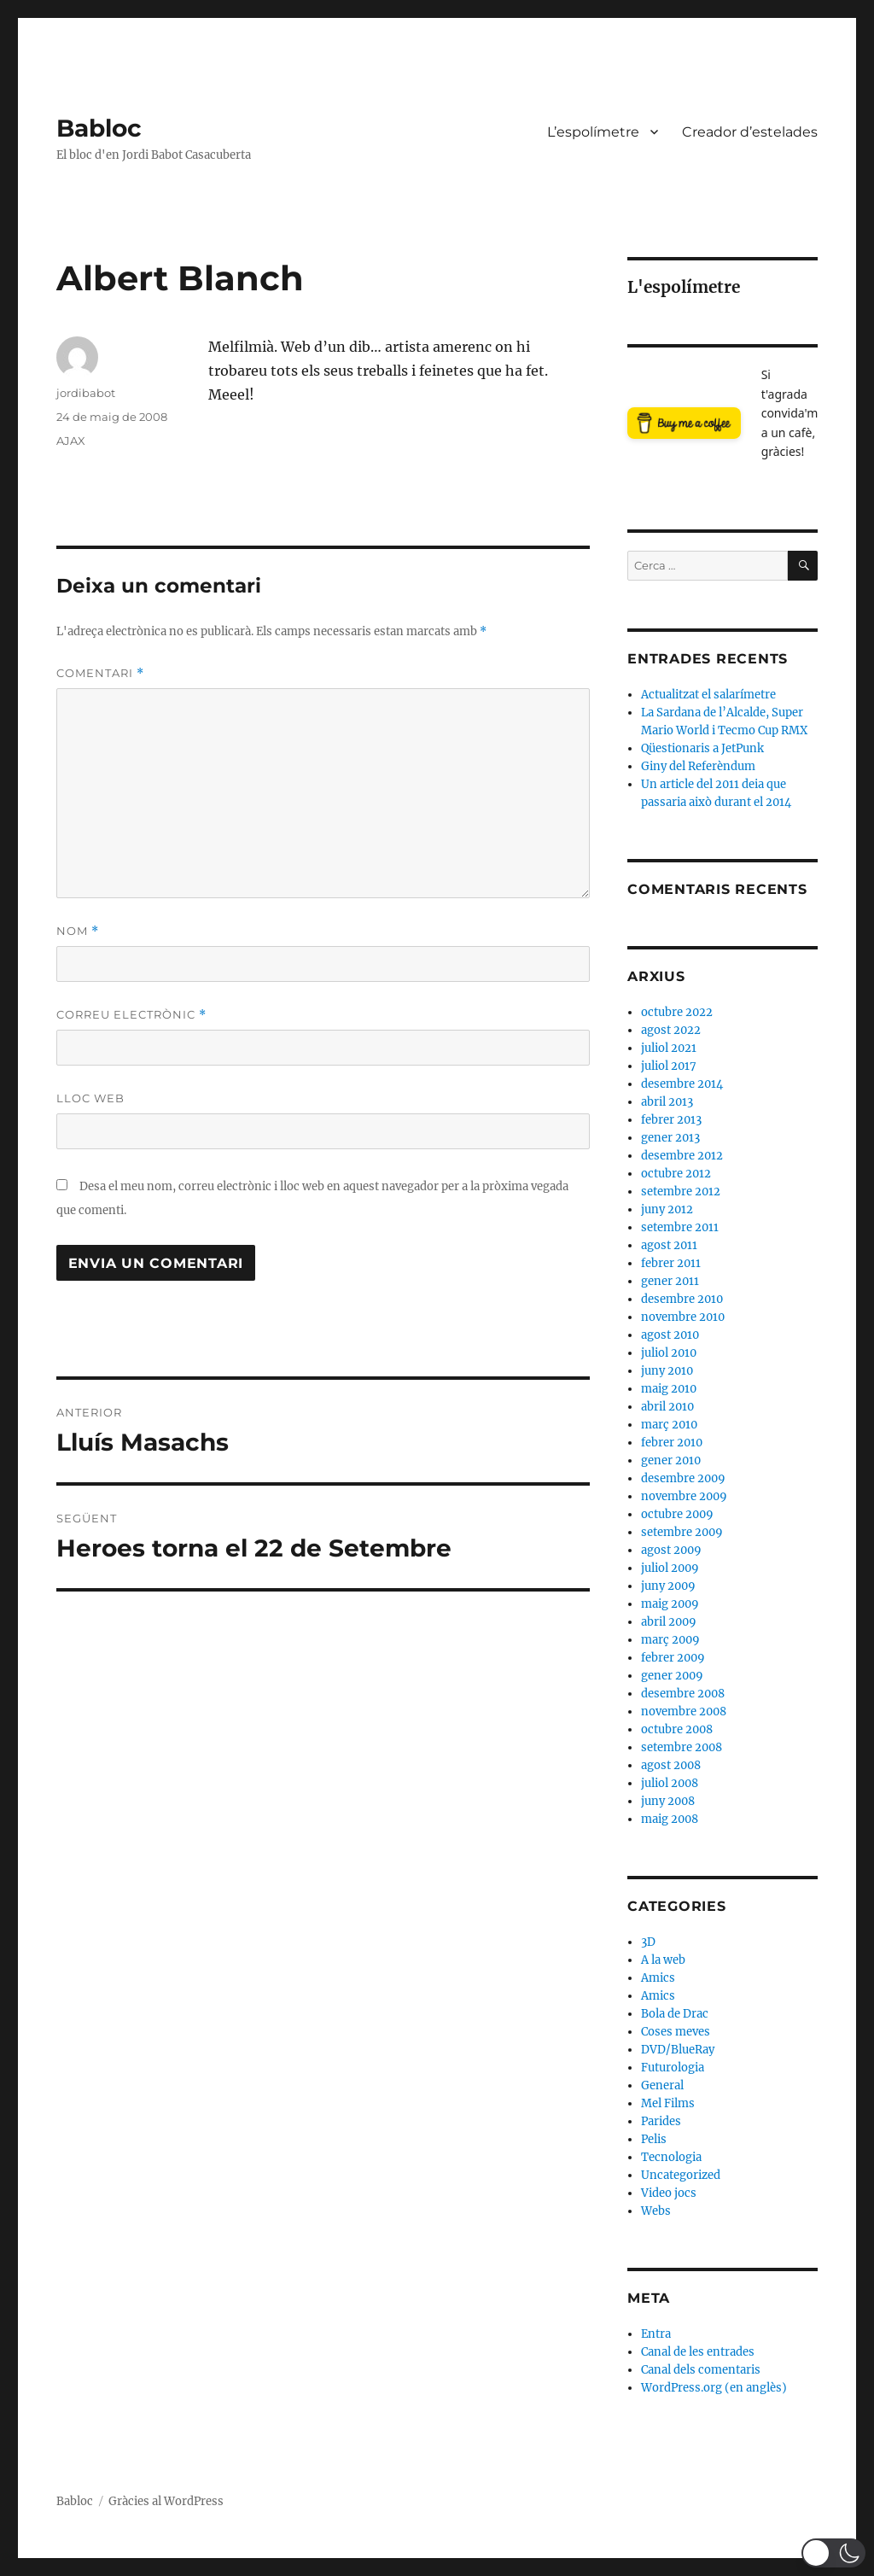 This screenshot has height=2576, width=874. I want to click on Gràcies al WordPress, so click(166, 2501).